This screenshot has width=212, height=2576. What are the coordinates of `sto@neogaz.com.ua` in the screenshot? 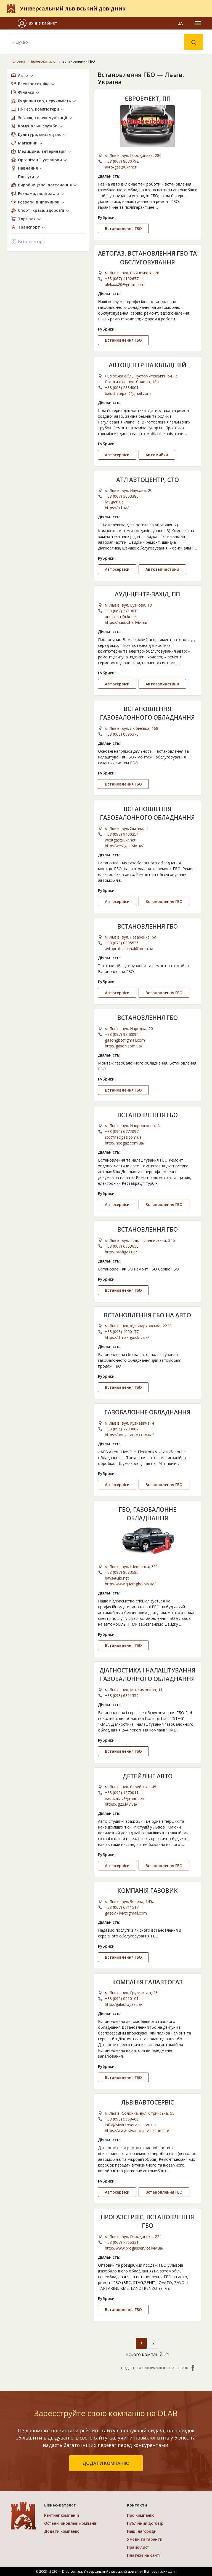 It's located at (123, 1137).